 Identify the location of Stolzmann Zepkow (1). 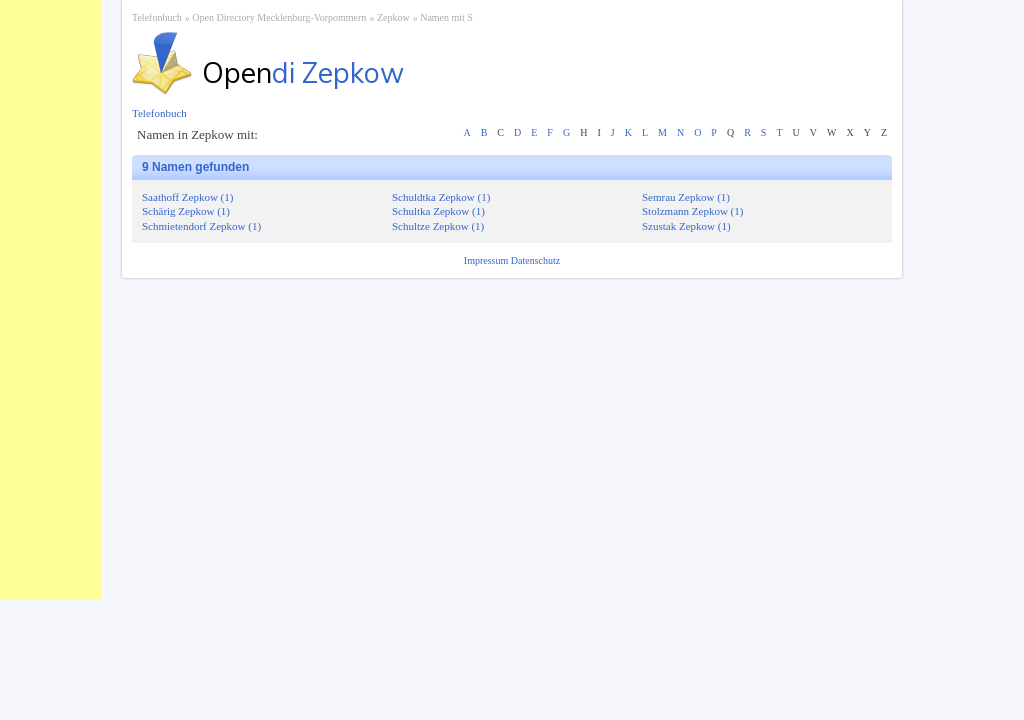
(692, 211).